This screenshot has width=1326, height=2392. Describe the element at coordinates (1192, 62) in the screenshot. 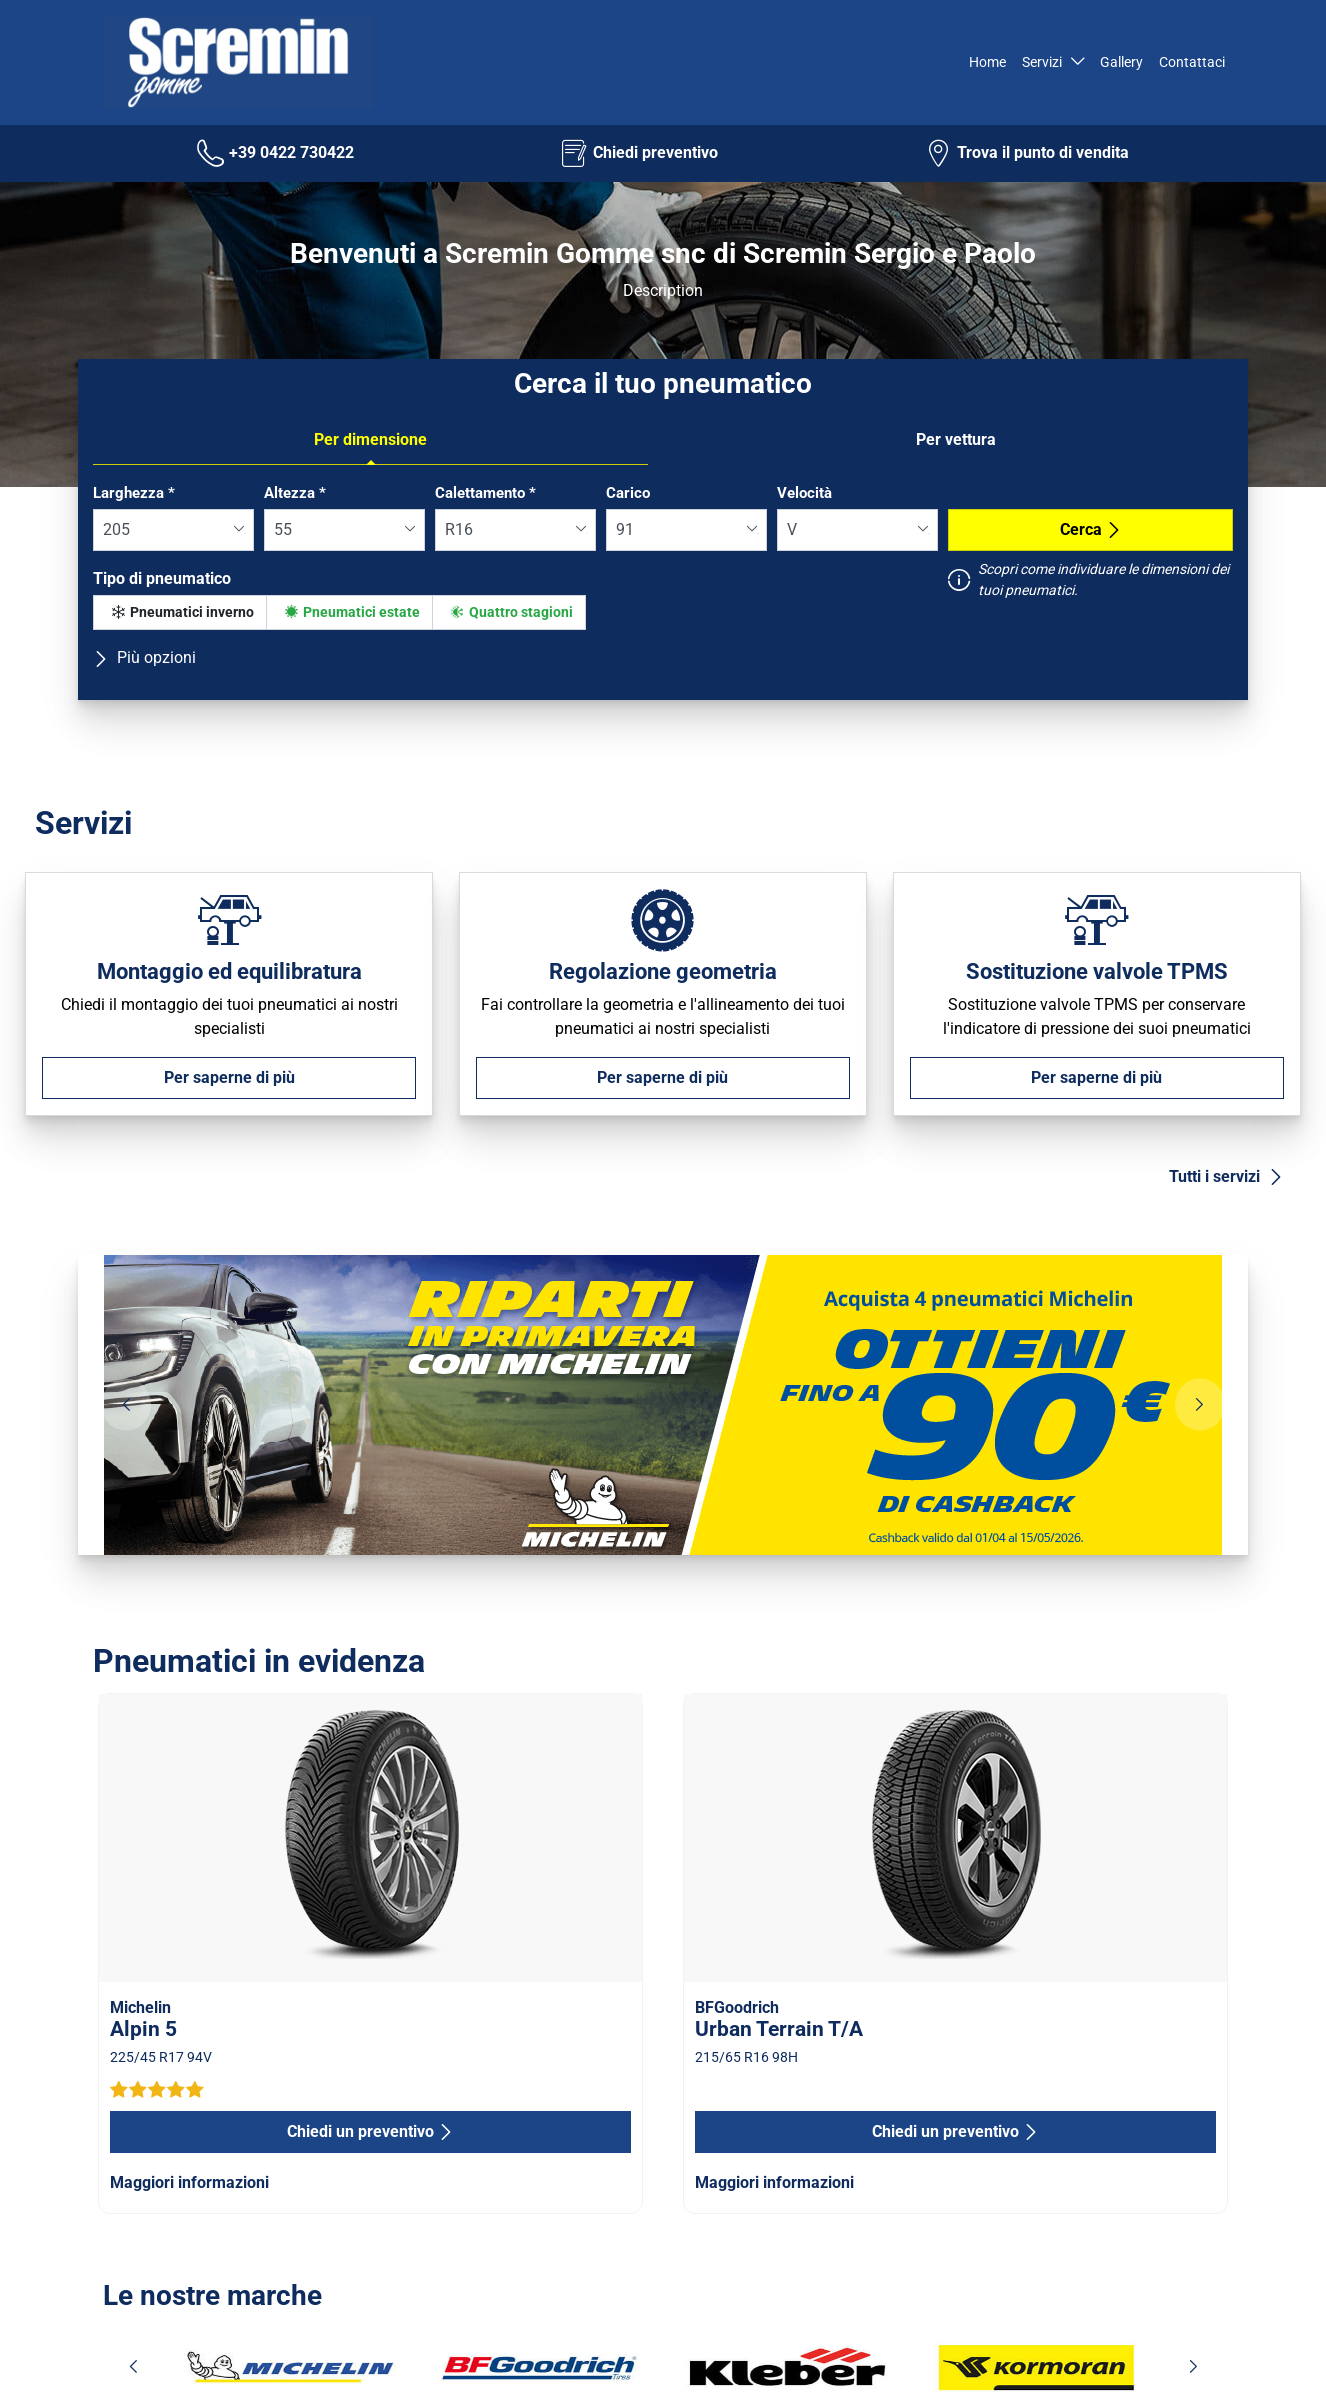

I see `Contattaci` at that location.